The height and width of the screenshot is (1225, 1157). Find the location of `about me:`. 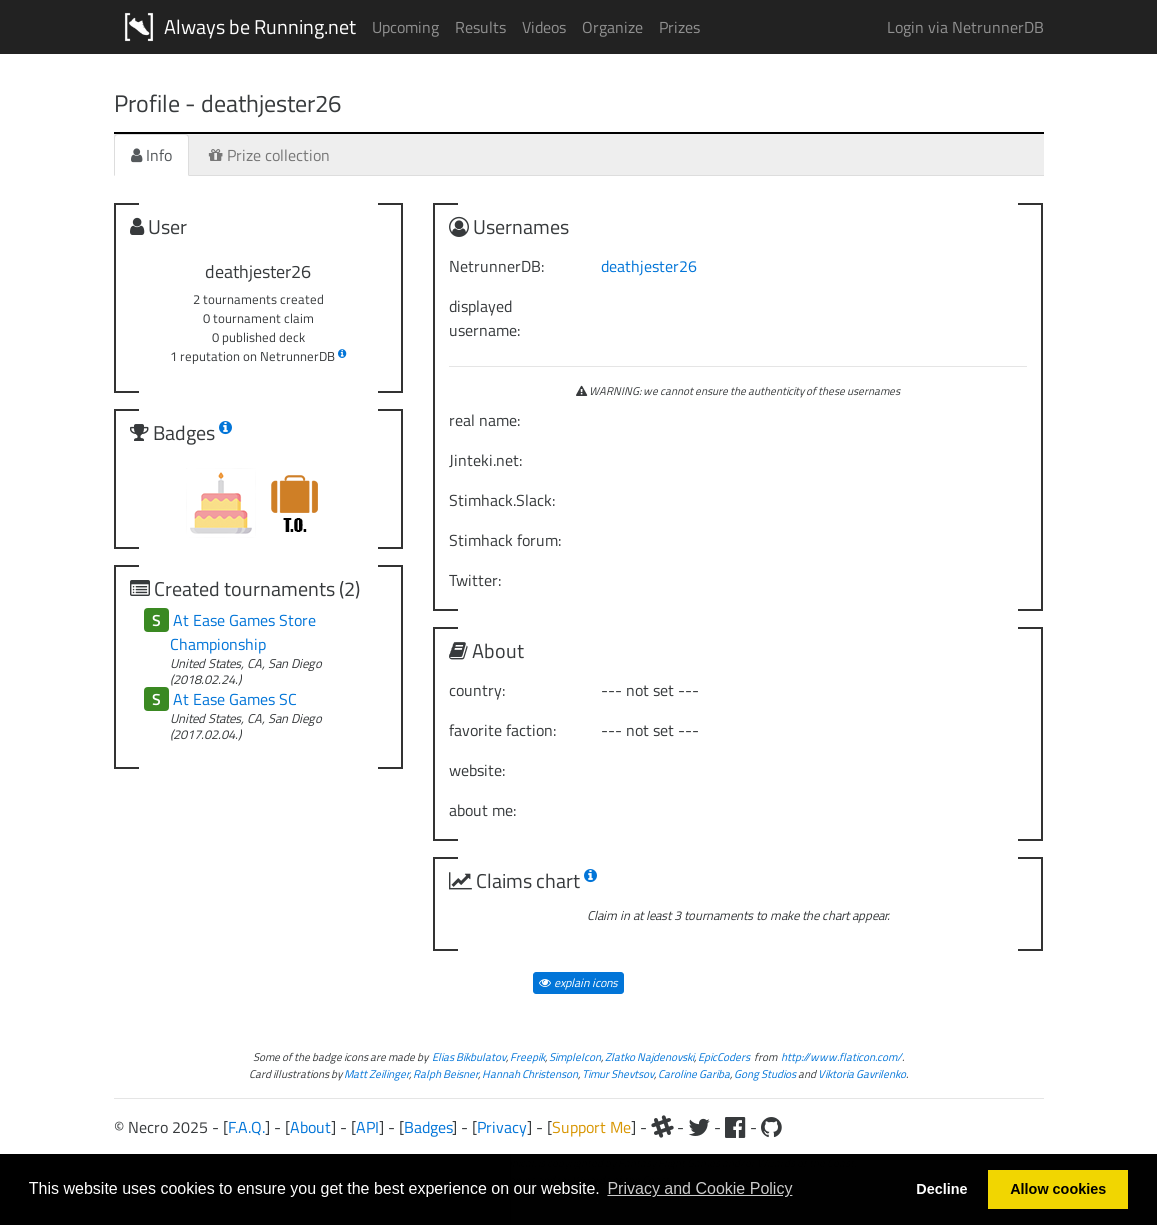

about me: is located at coordinates (482, 810).